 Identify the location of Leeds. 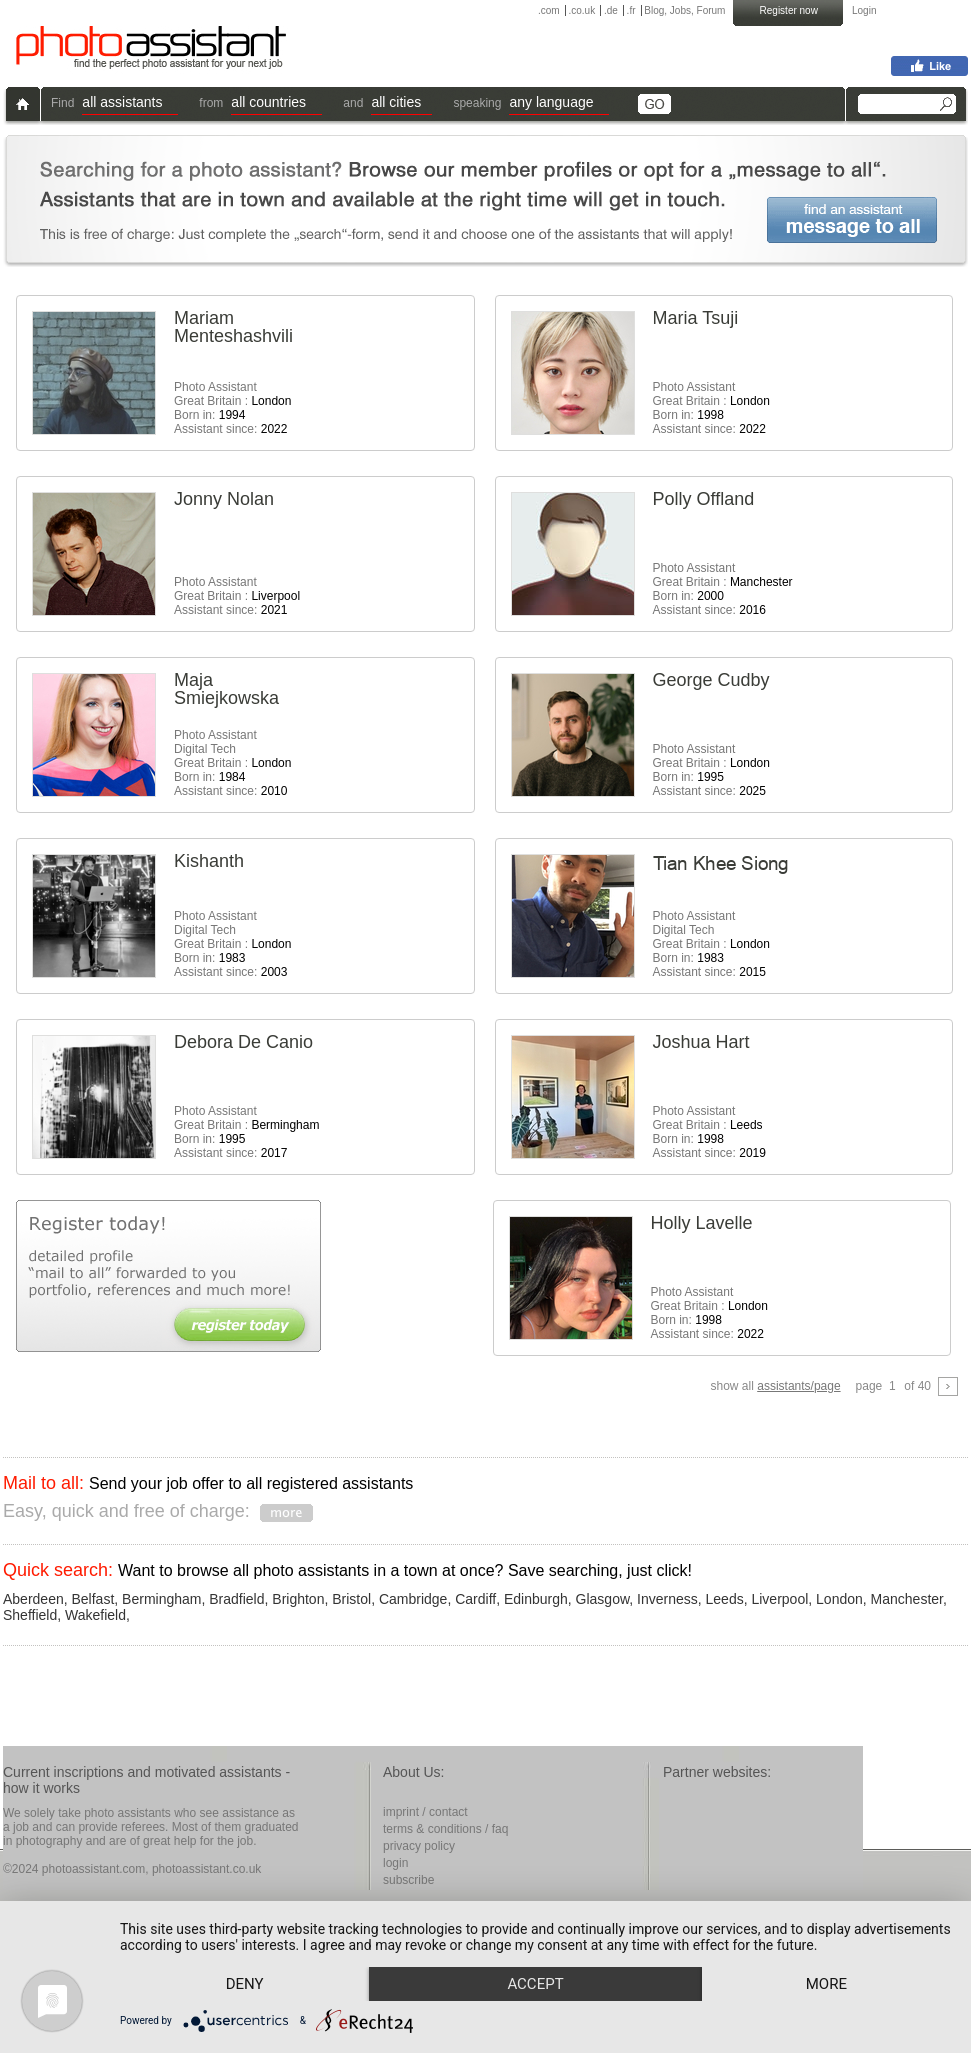
(725, 1599).